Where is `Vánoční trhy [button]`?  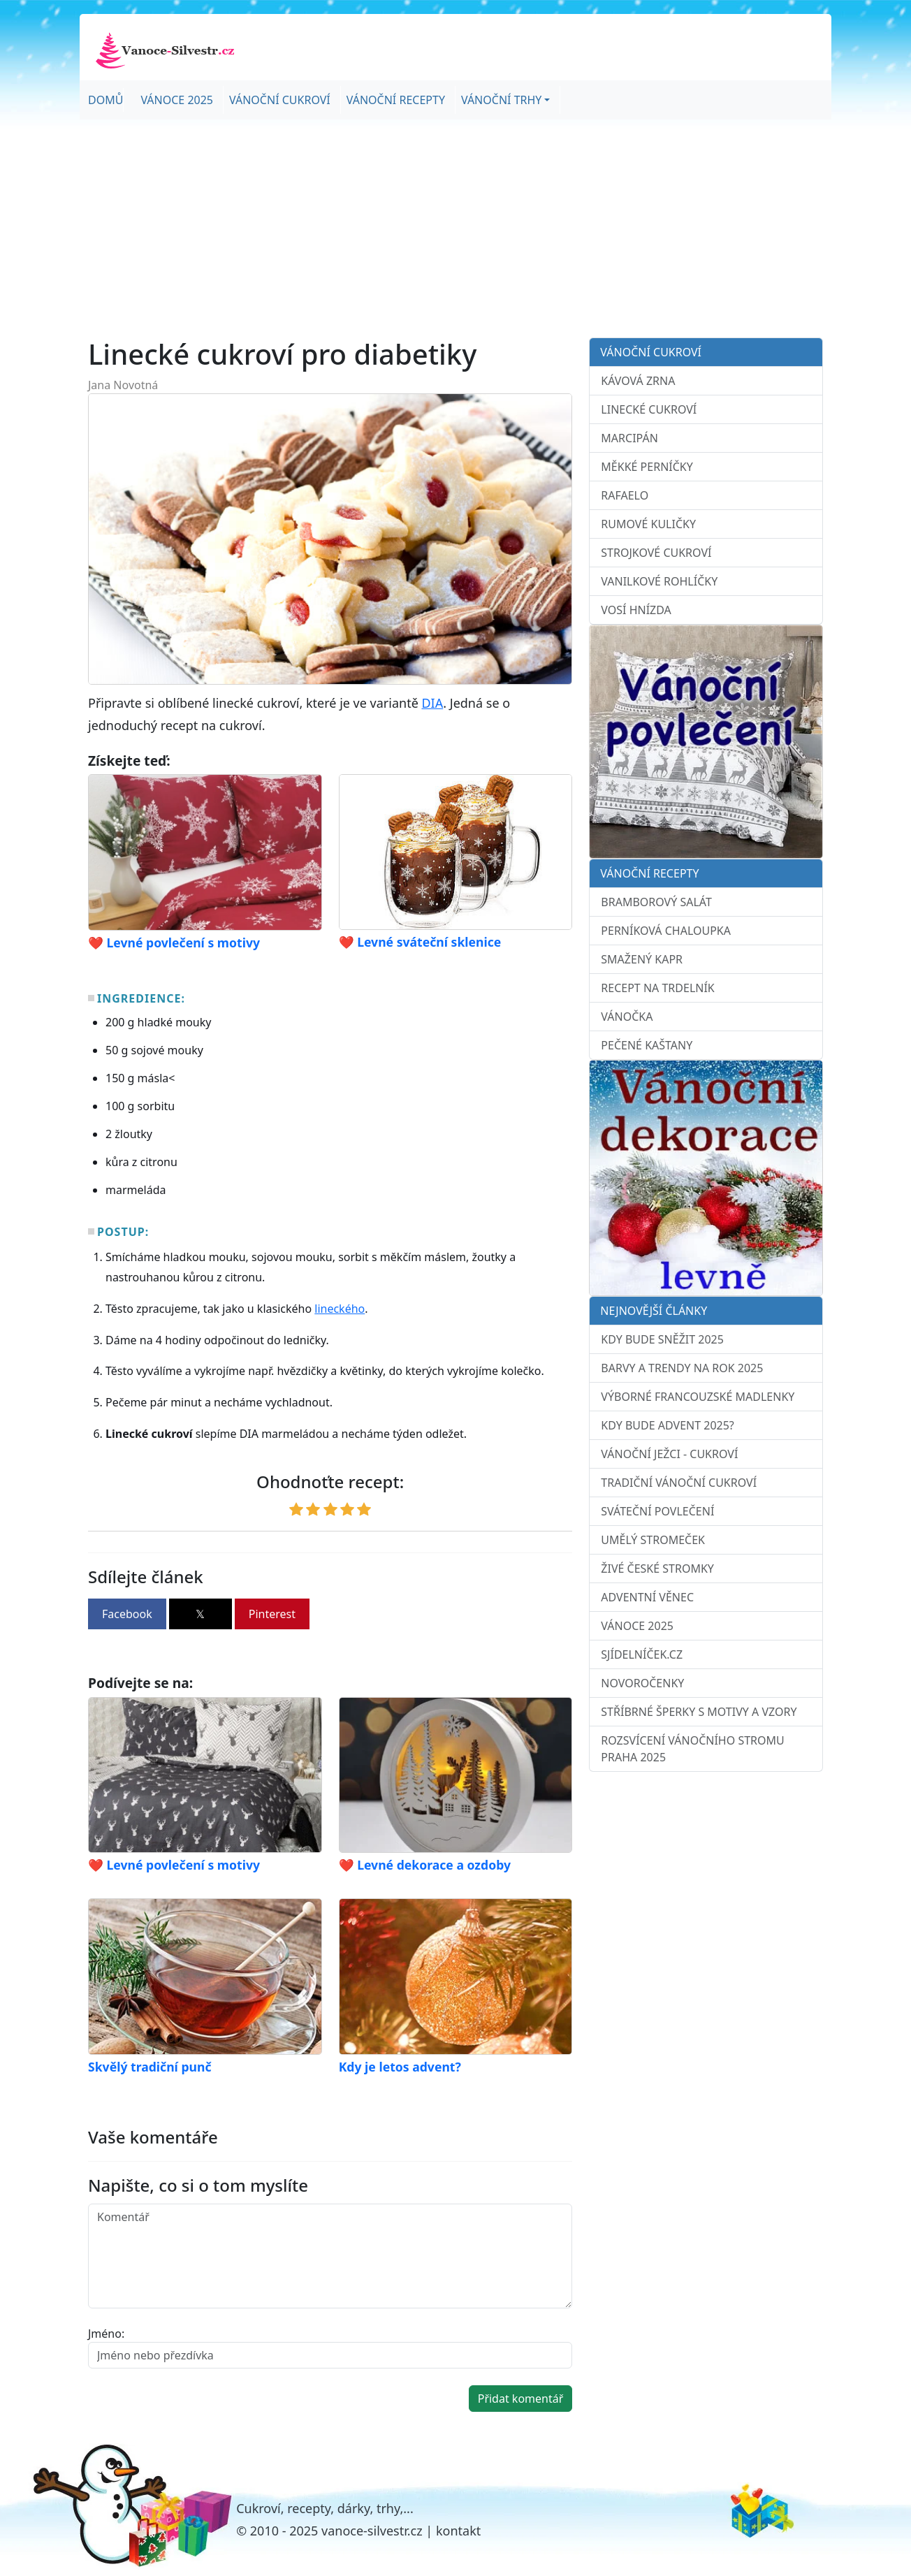
Vánoční trhy [button] is located at coordinates (501, 100).